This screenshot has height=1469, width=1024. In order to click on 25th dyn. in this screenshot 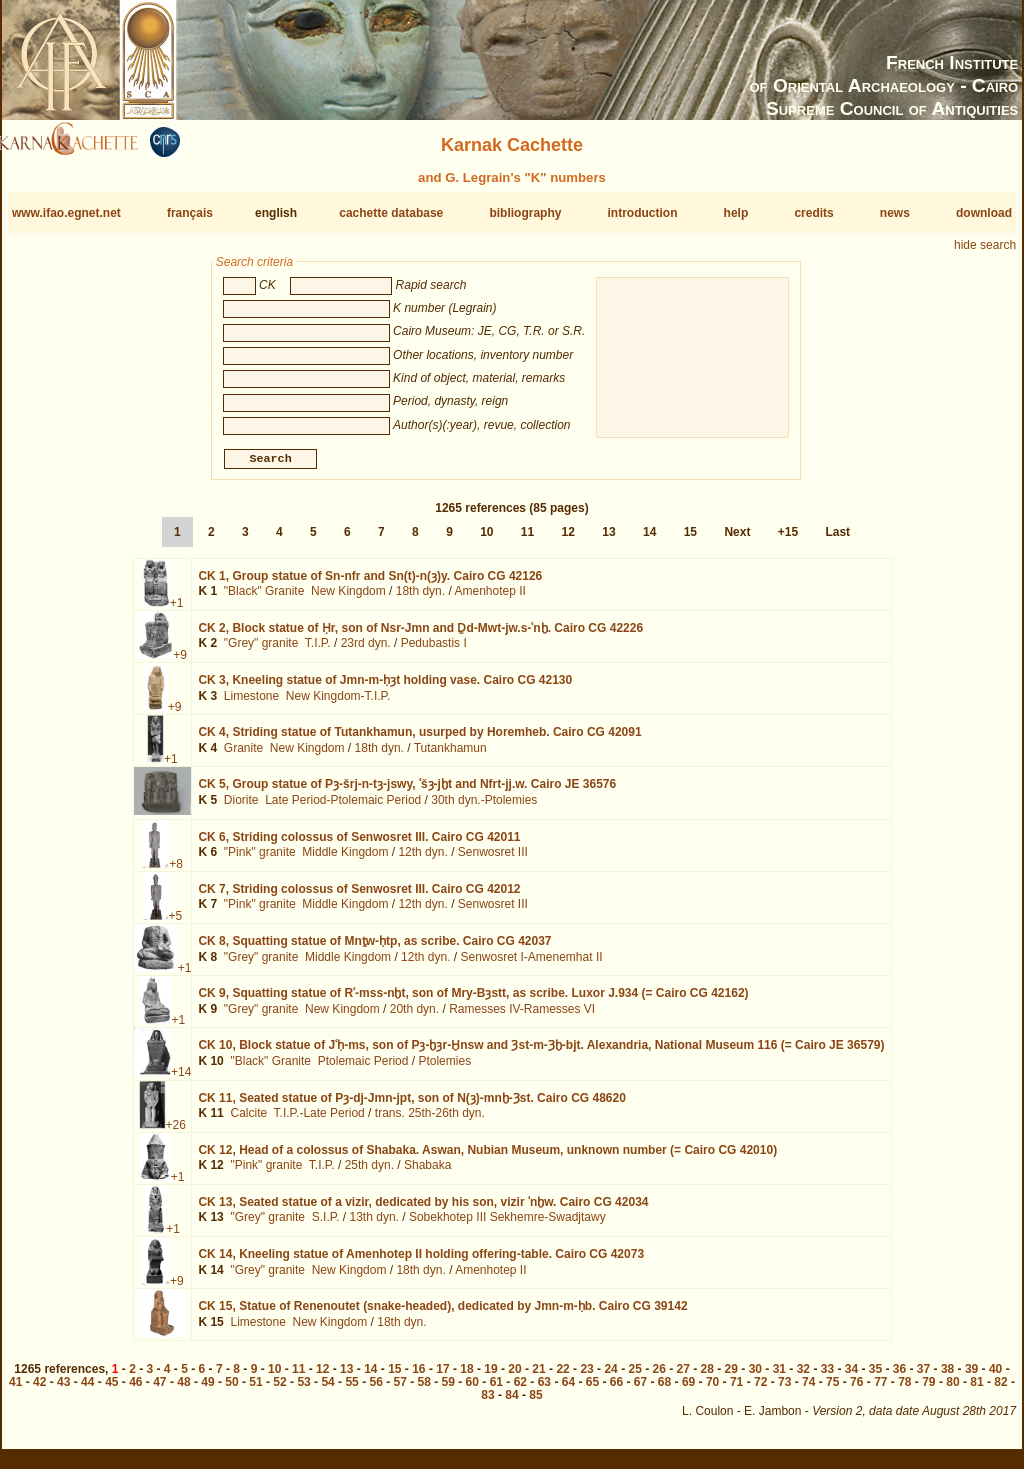, I will do `click(369, 1173)`.